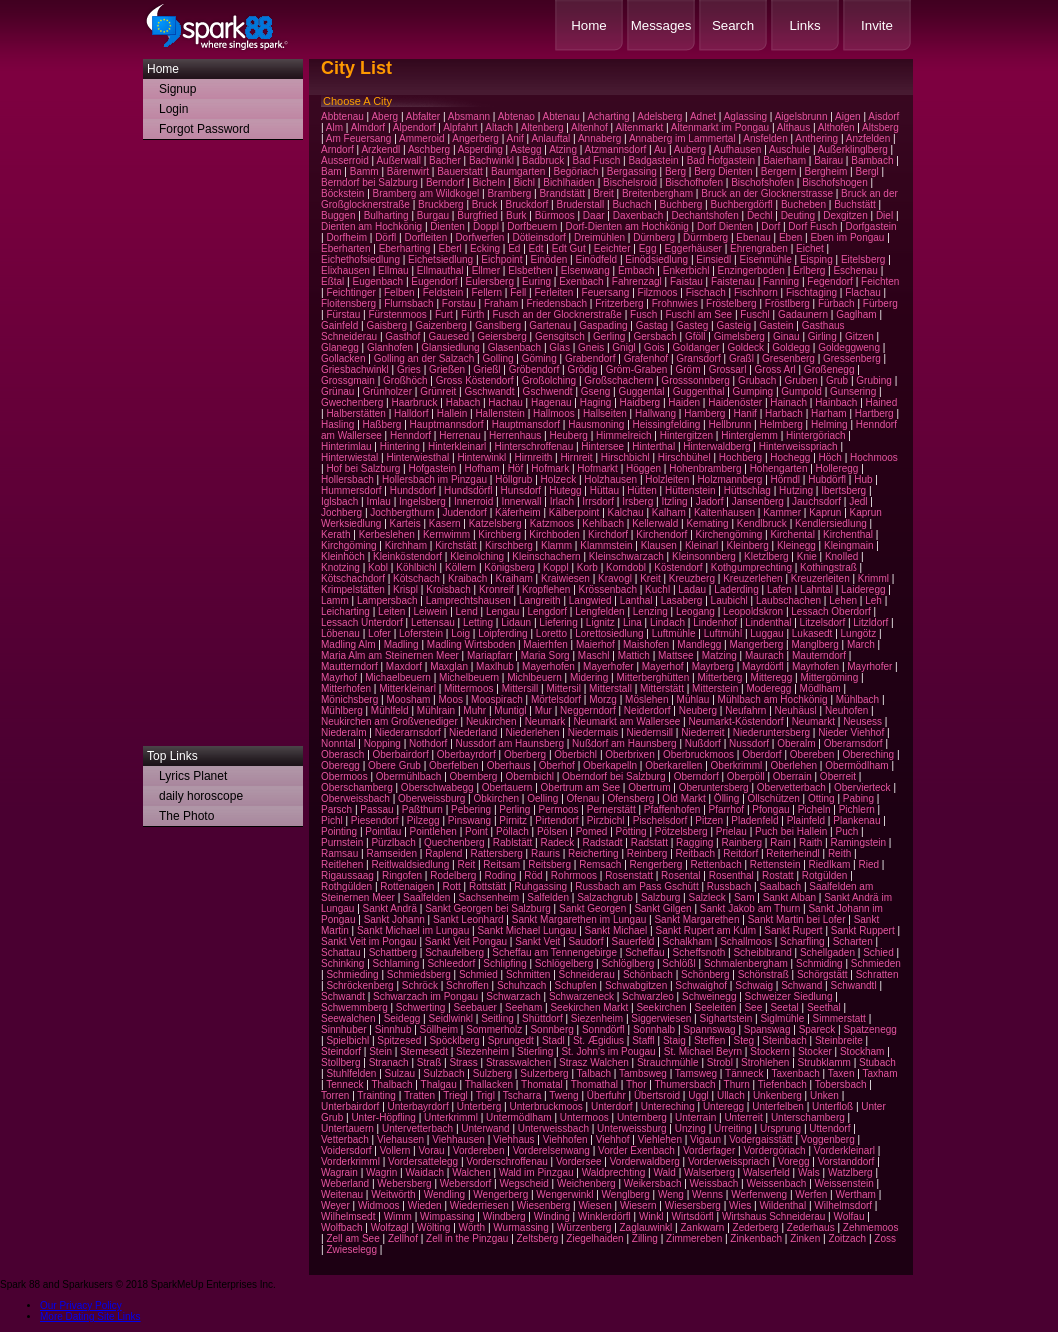 The width and height of the screenshot is (1058, 1332). Describe the element at coordinates (397, 314) in the screenshot. I see `Fürstenmoos` at that location.